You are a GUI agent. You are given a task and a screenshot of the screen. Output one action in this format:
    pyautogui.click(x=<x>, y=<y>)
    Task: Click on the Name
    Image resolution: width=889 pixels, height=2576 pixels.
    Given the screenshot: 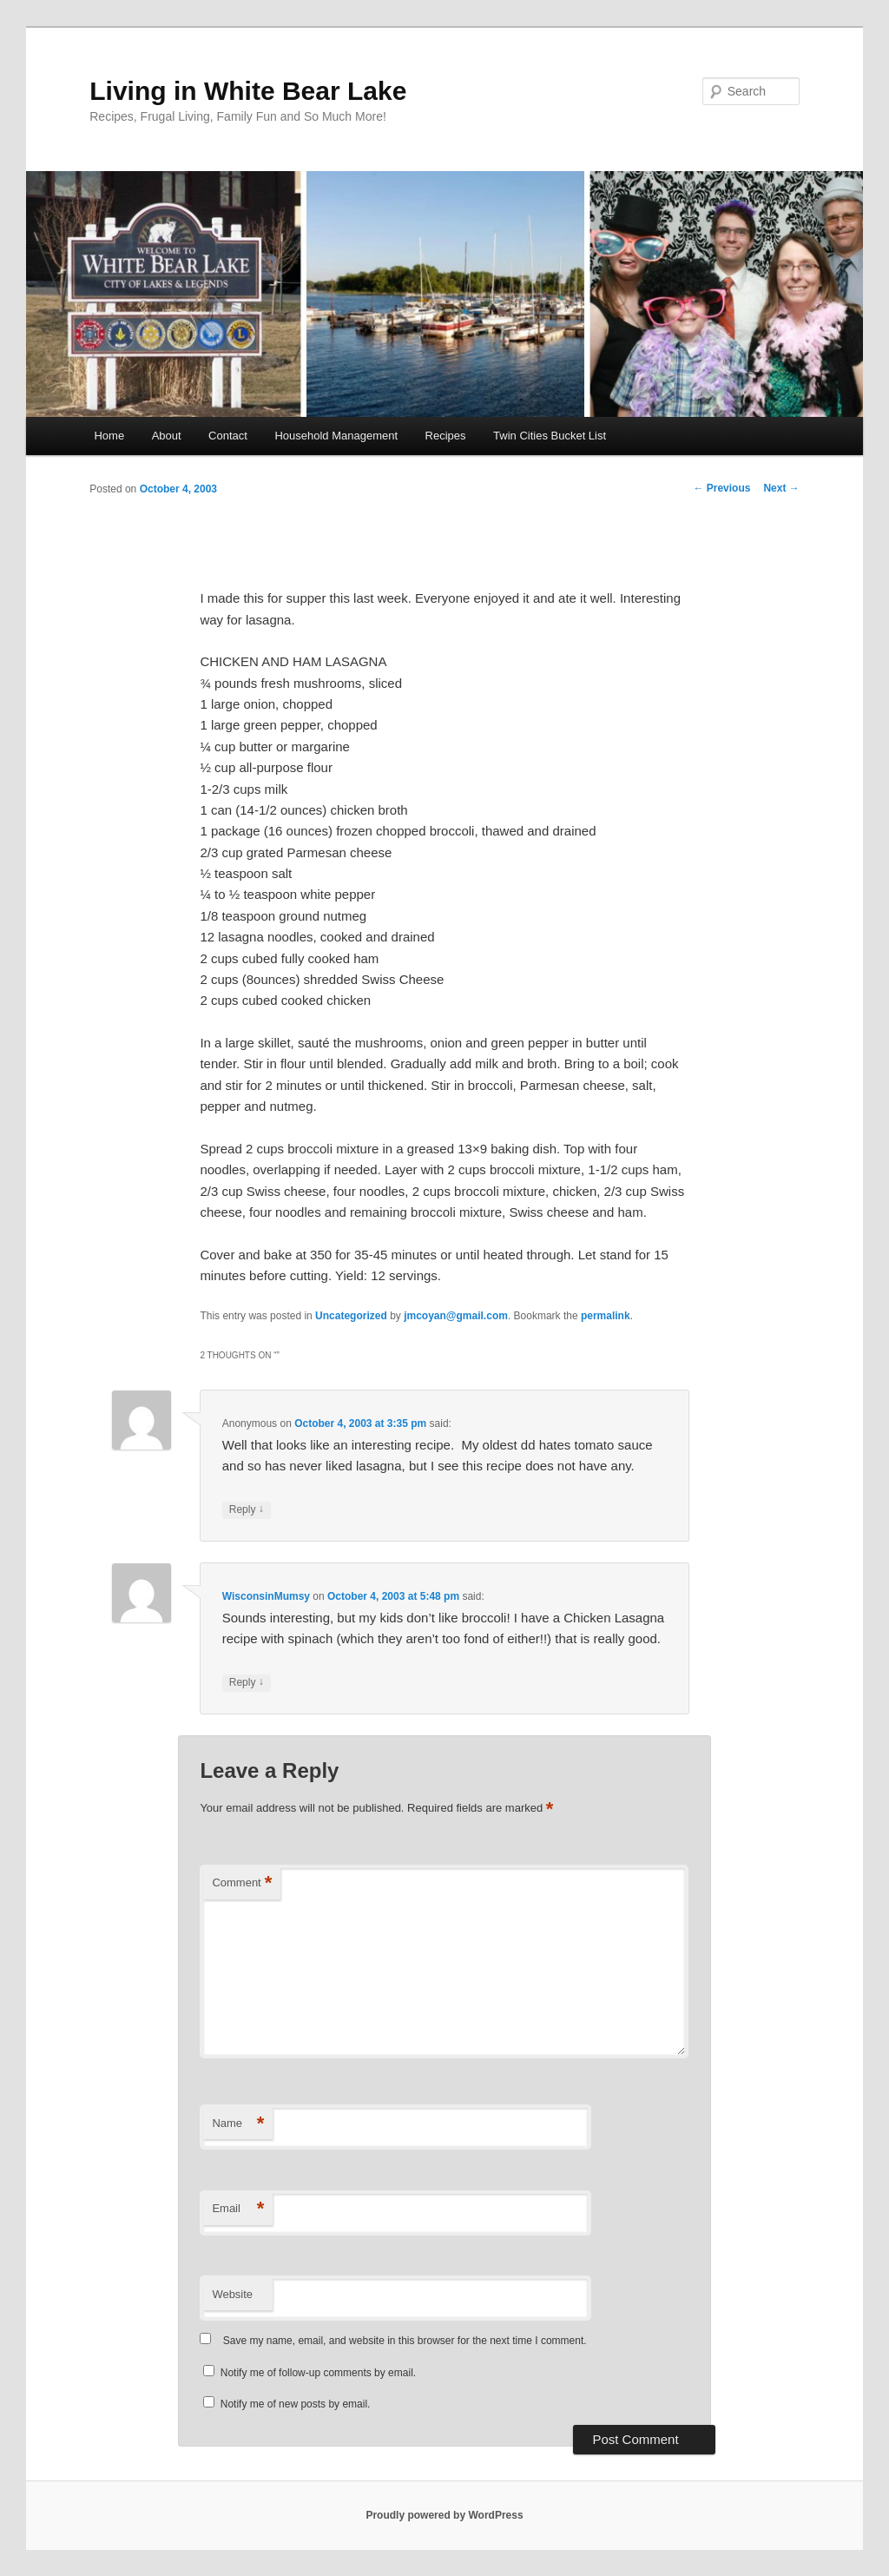 What is the action you would take?
    pyautogui.click(x=238, y=2124)
    